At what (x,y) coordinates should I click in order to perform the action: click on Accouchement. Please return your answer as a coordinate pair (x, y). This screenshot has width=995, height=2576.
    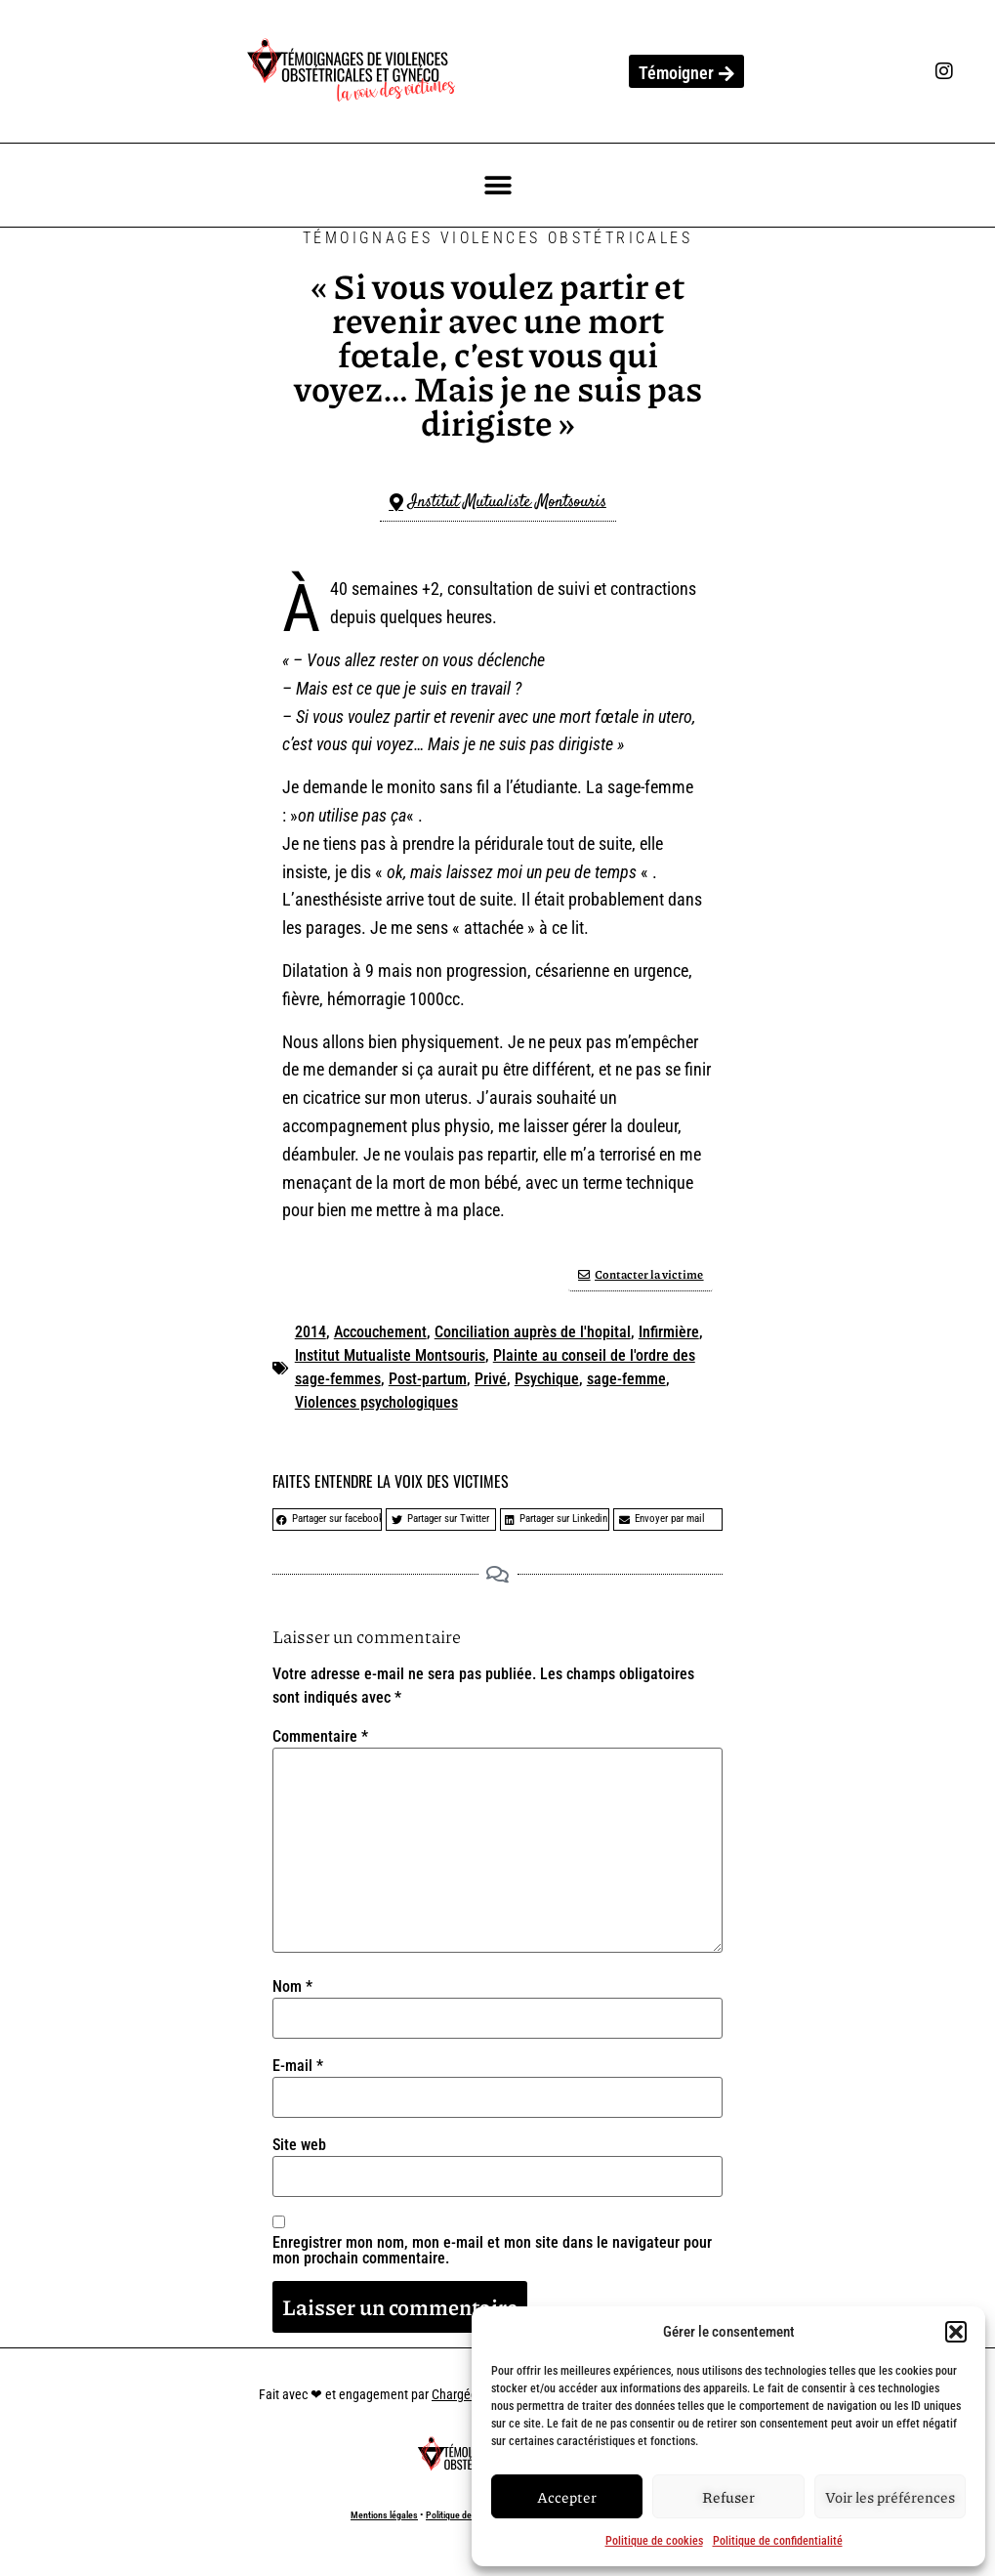
    Looking at the image, I should click on (380, 1332).